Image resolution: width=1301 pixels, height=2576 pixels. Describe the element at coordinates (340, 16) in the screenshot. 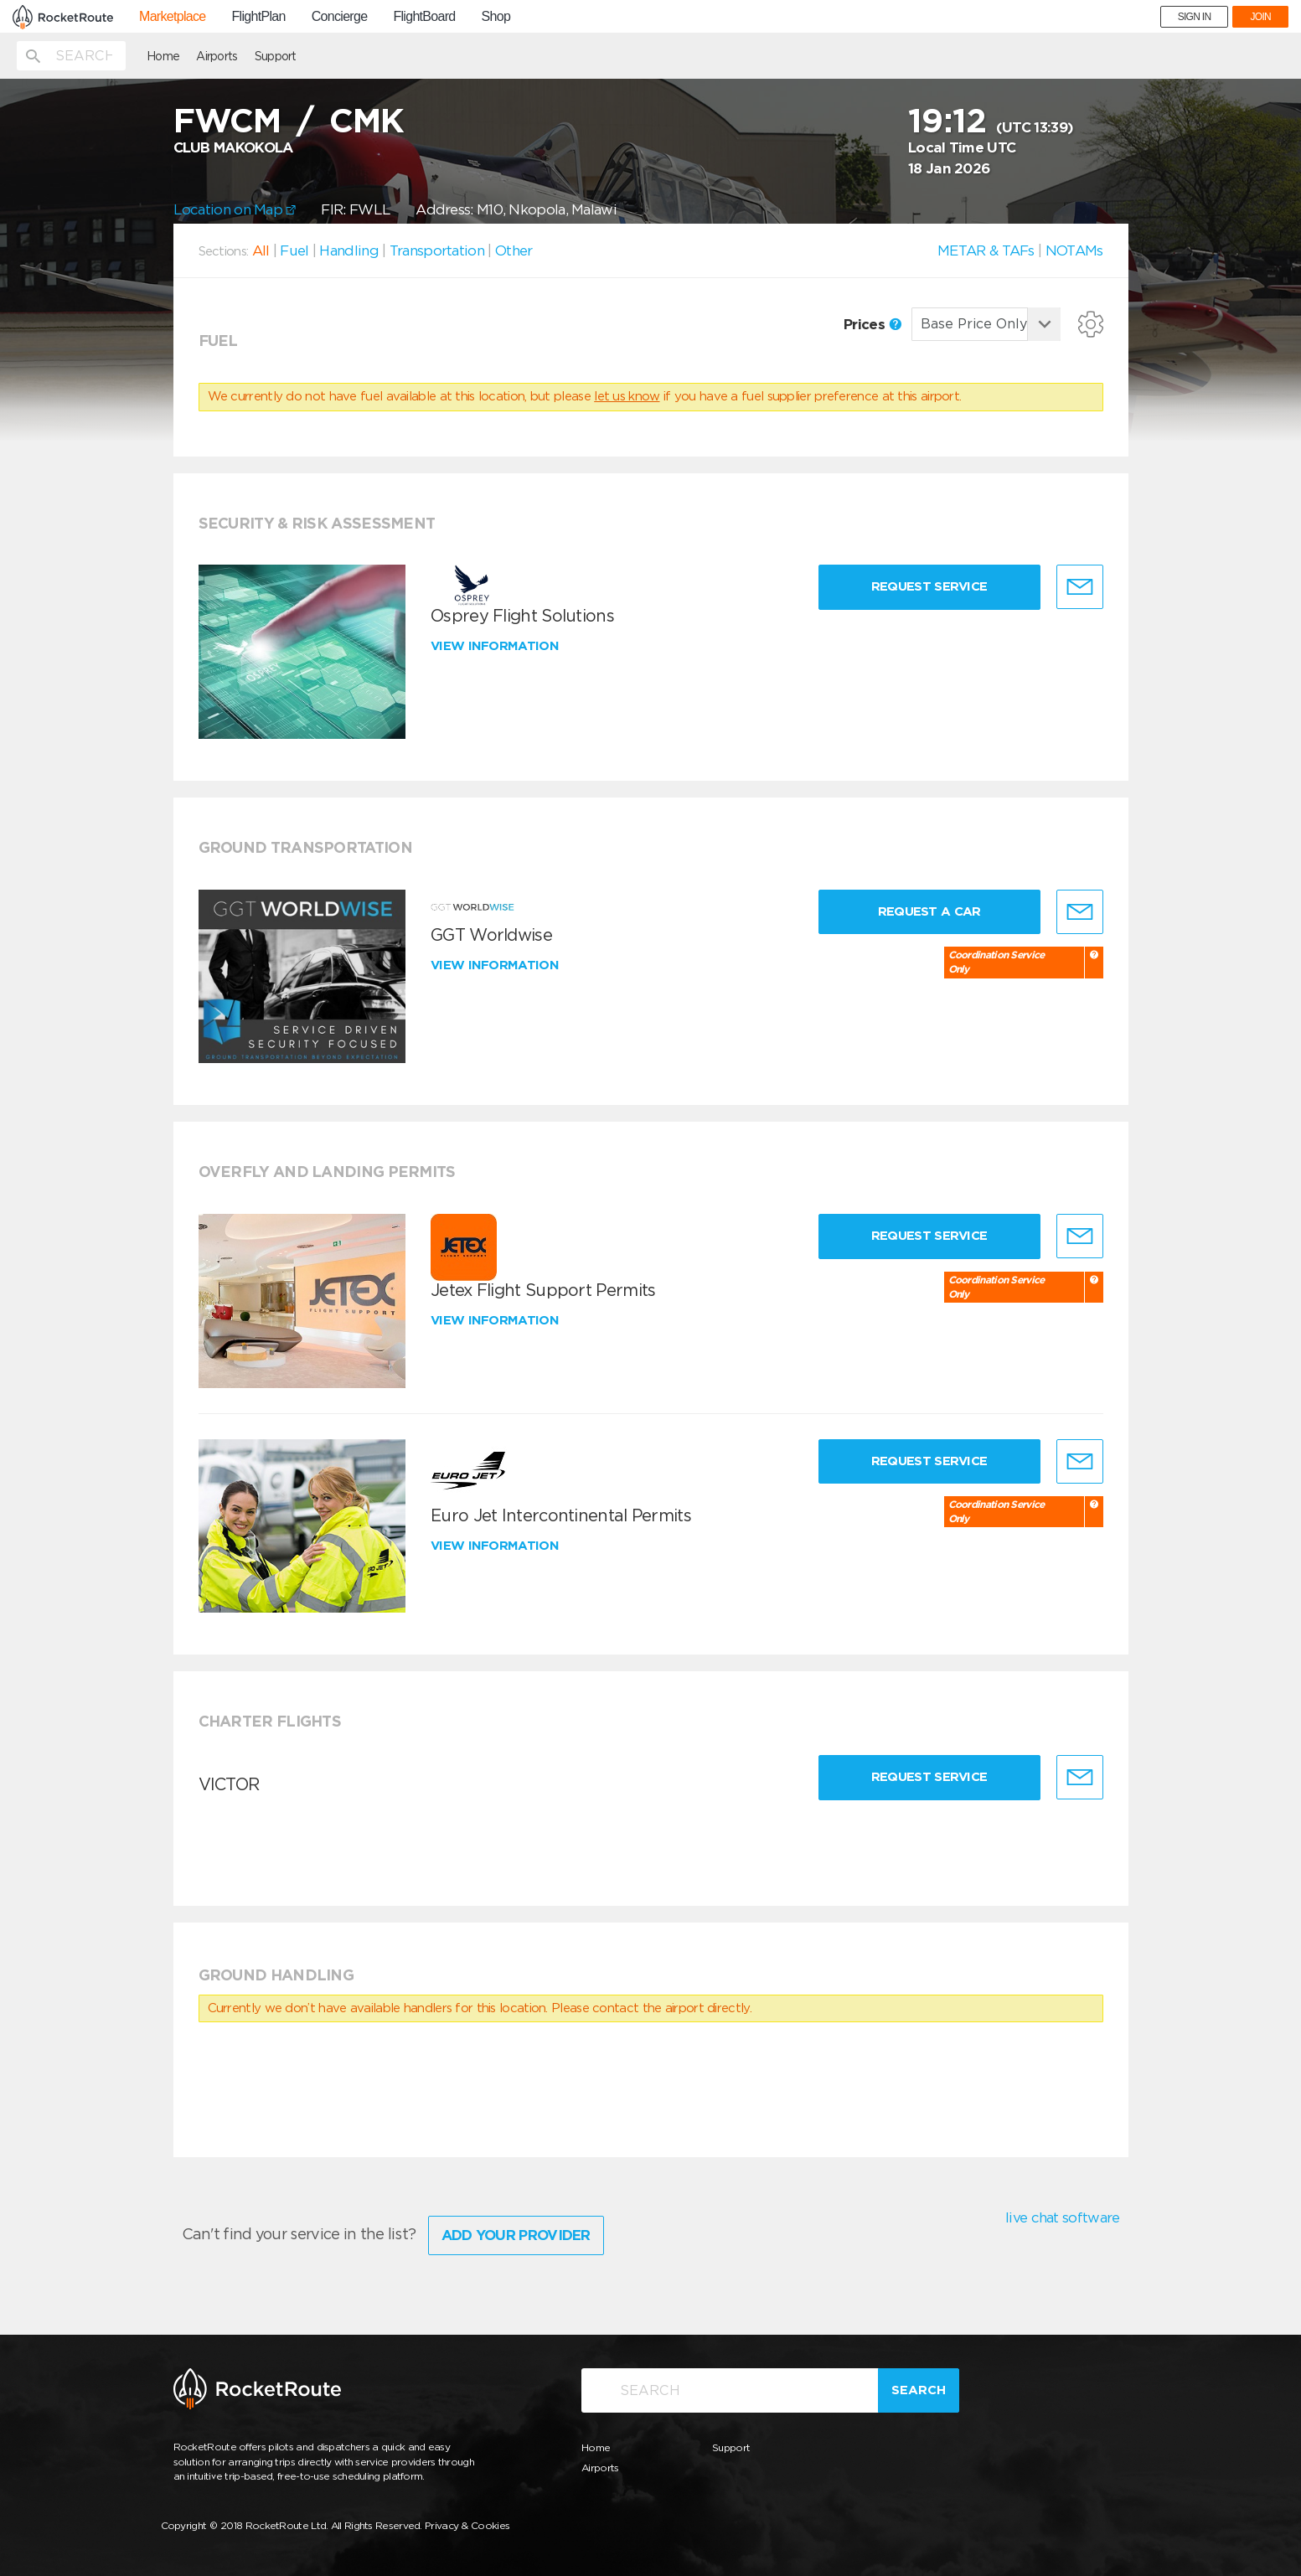

I see `Concierge` at that location.